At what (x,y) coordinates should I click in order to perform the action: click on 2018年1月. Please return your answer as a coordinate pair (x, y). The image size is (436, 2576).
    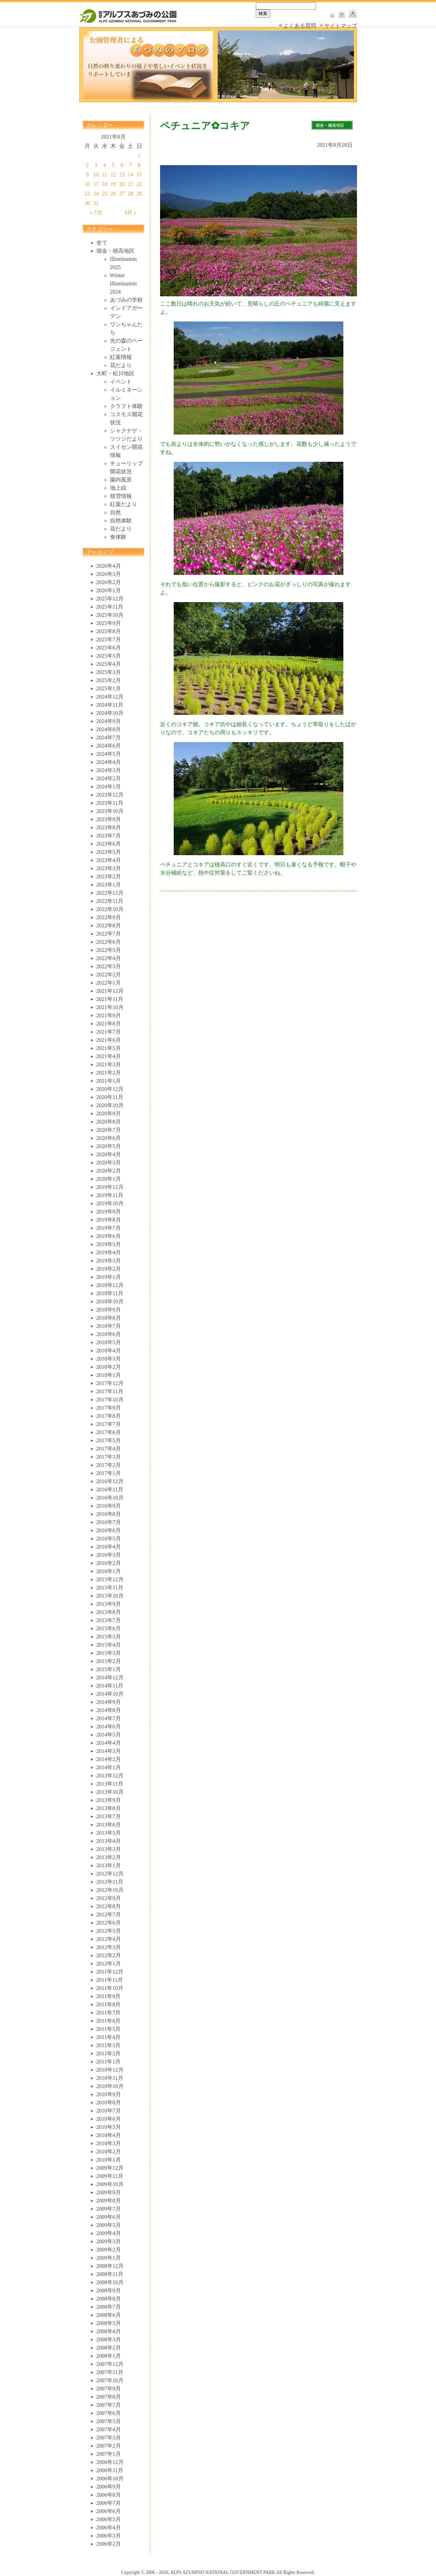
    Looking at the image, I should click on (108, 1375).